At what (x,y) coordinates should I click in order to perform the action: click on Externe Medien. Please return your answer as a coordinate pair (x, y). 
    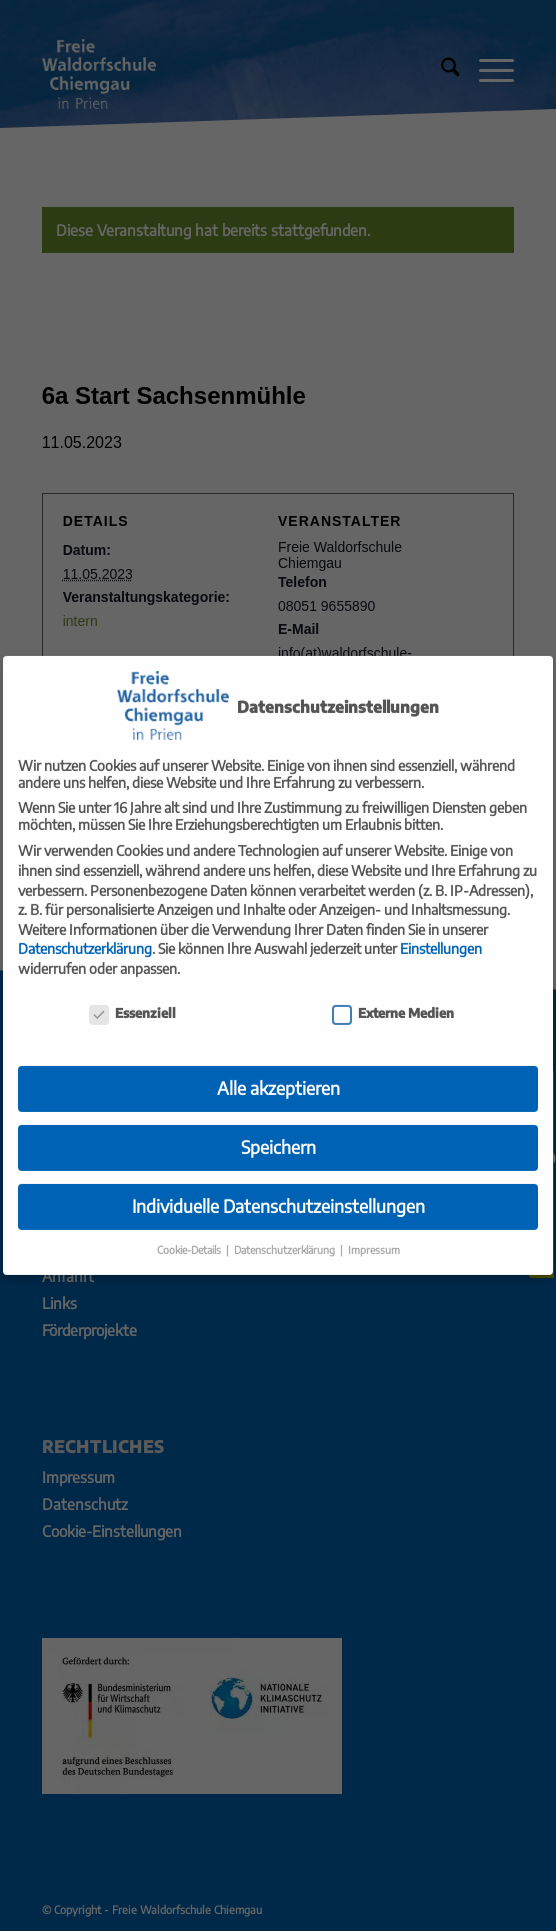
    Looking at the image, I should click on (393, 998).